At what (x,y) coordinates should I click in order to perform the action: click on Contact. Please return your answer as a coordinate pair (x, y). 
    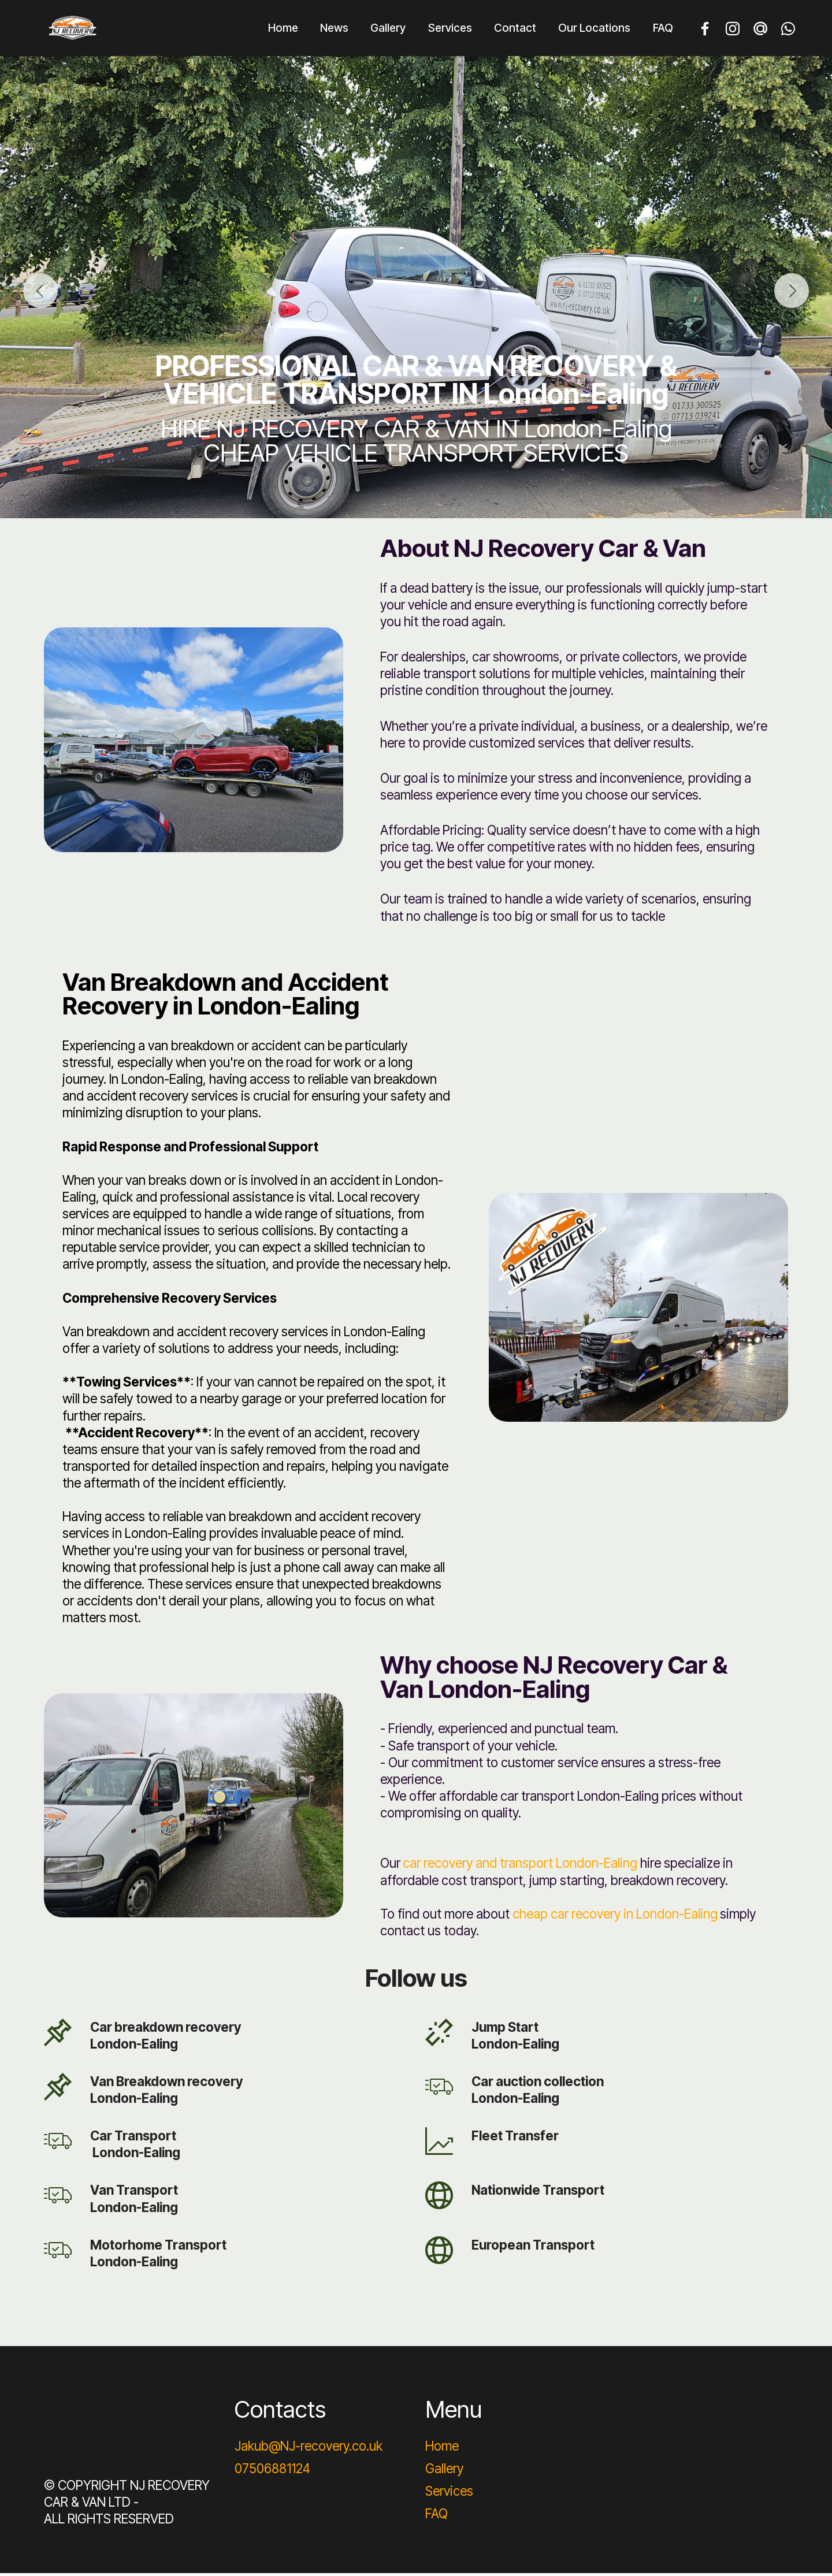
    Looking at the image, I should click on (515, 29).